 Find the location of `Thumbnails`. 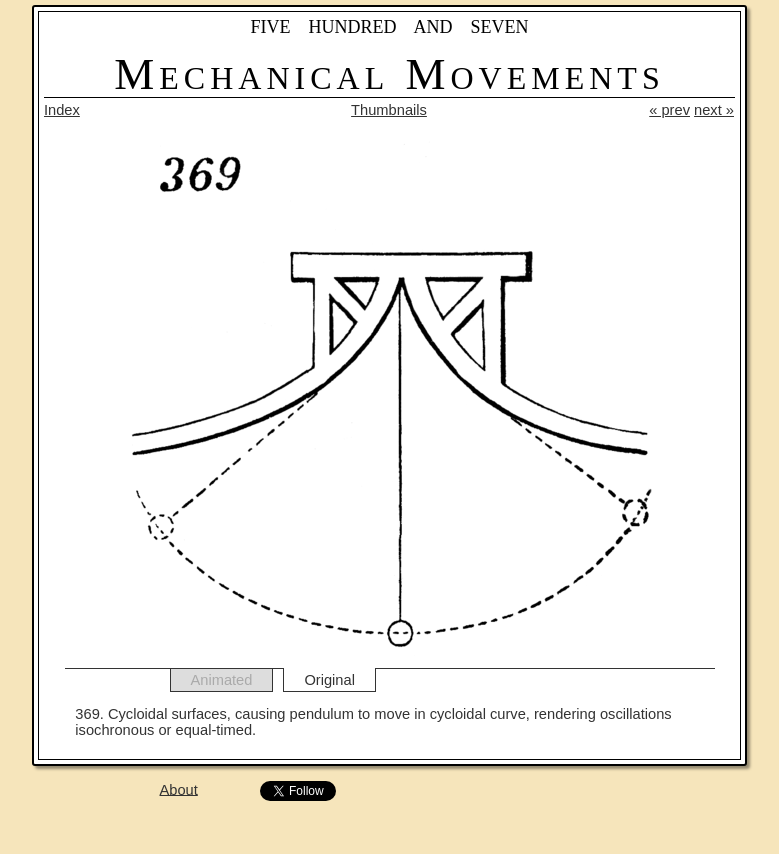

Thumbnails is located at coordinates (389, 110).